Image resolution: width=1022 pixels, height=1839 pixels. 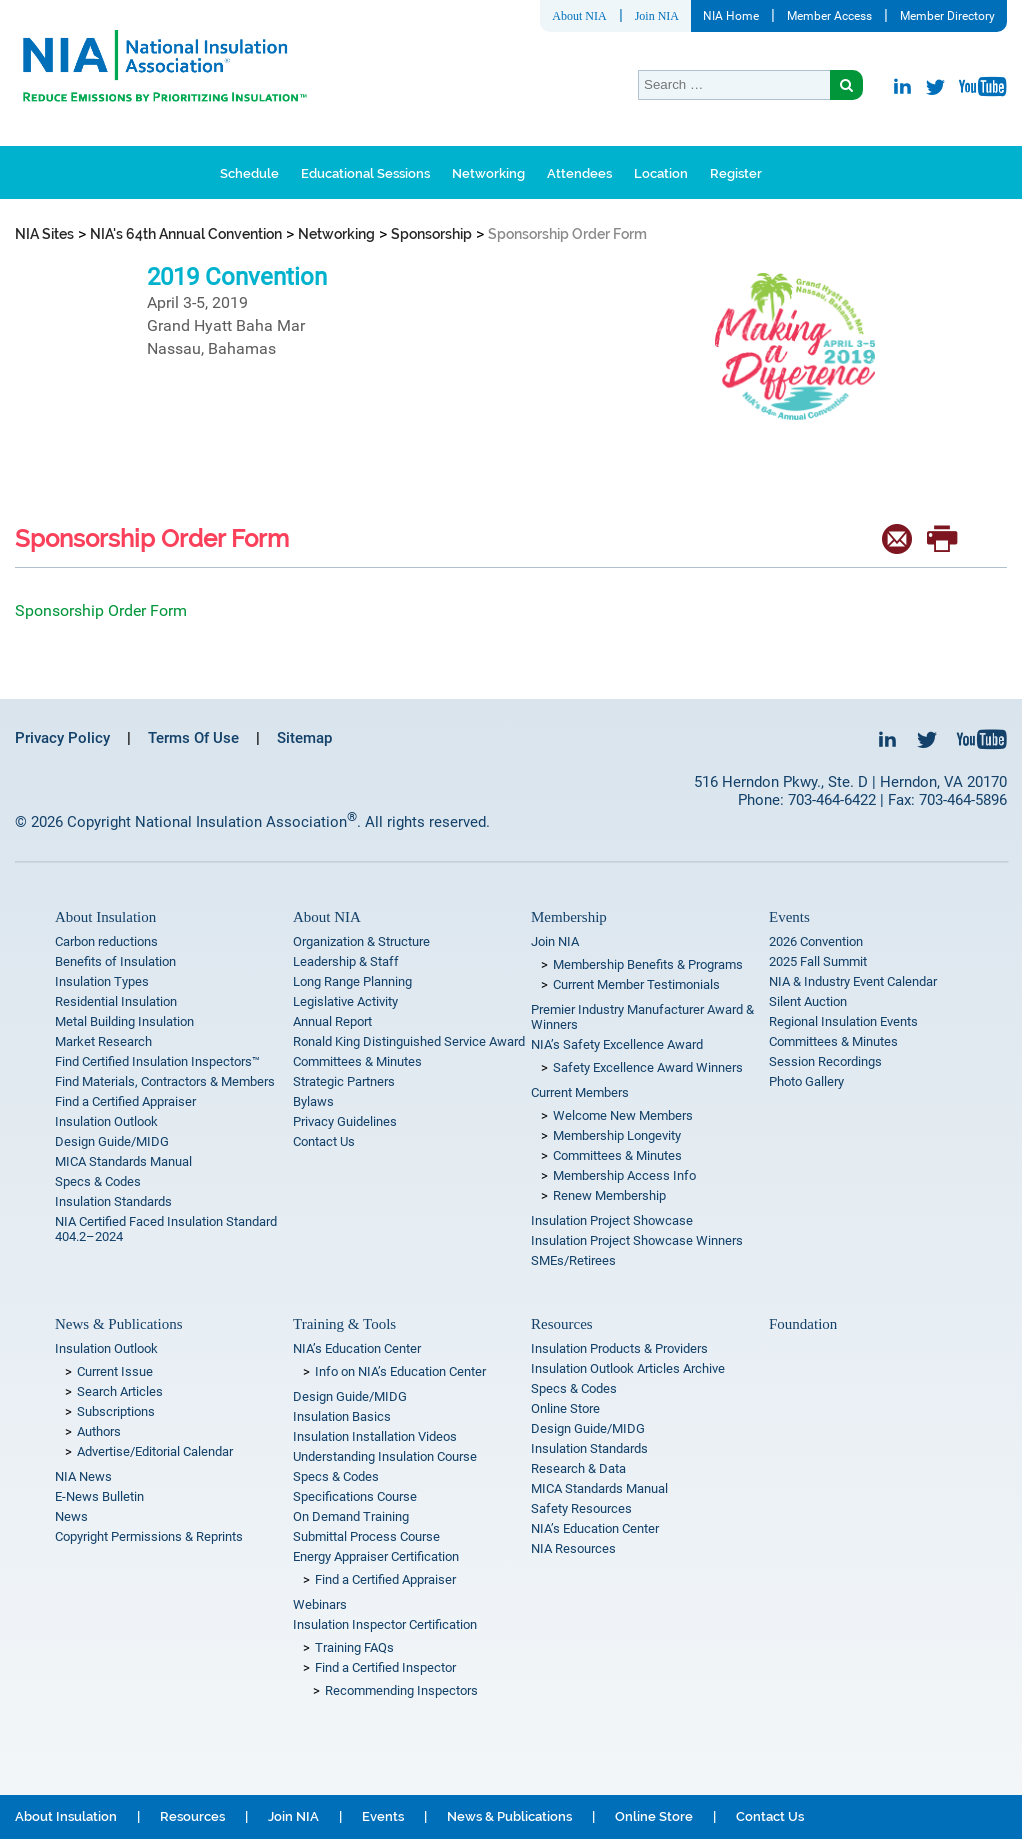 I want to click on Regional Insulation Events, so click(x=843, y=1021).